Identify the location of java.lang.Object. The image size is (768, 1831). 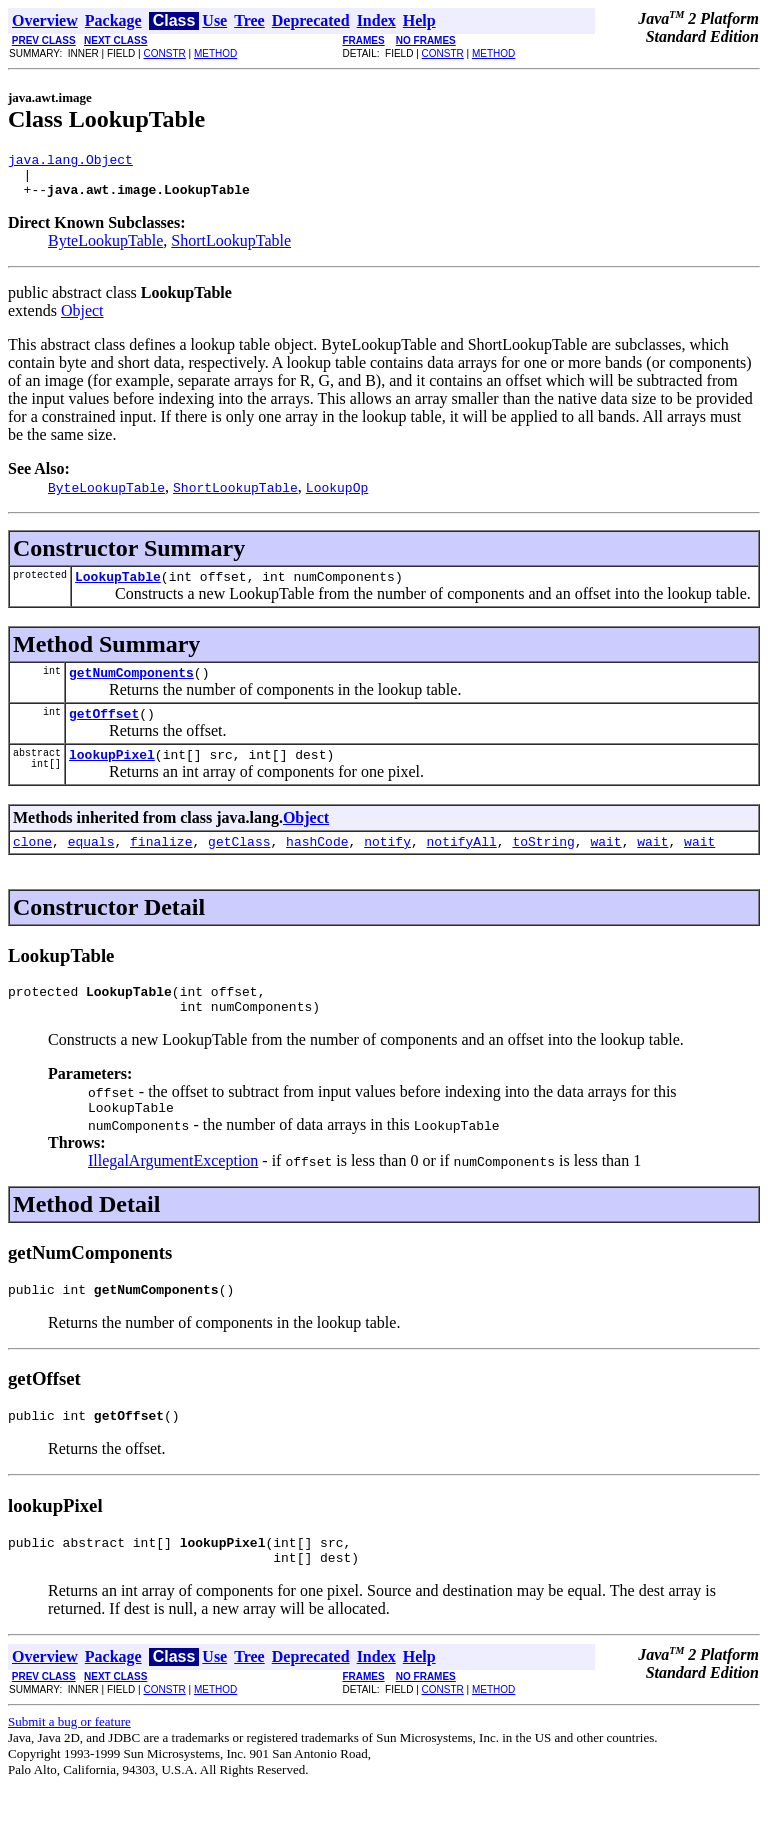
(70, 162).